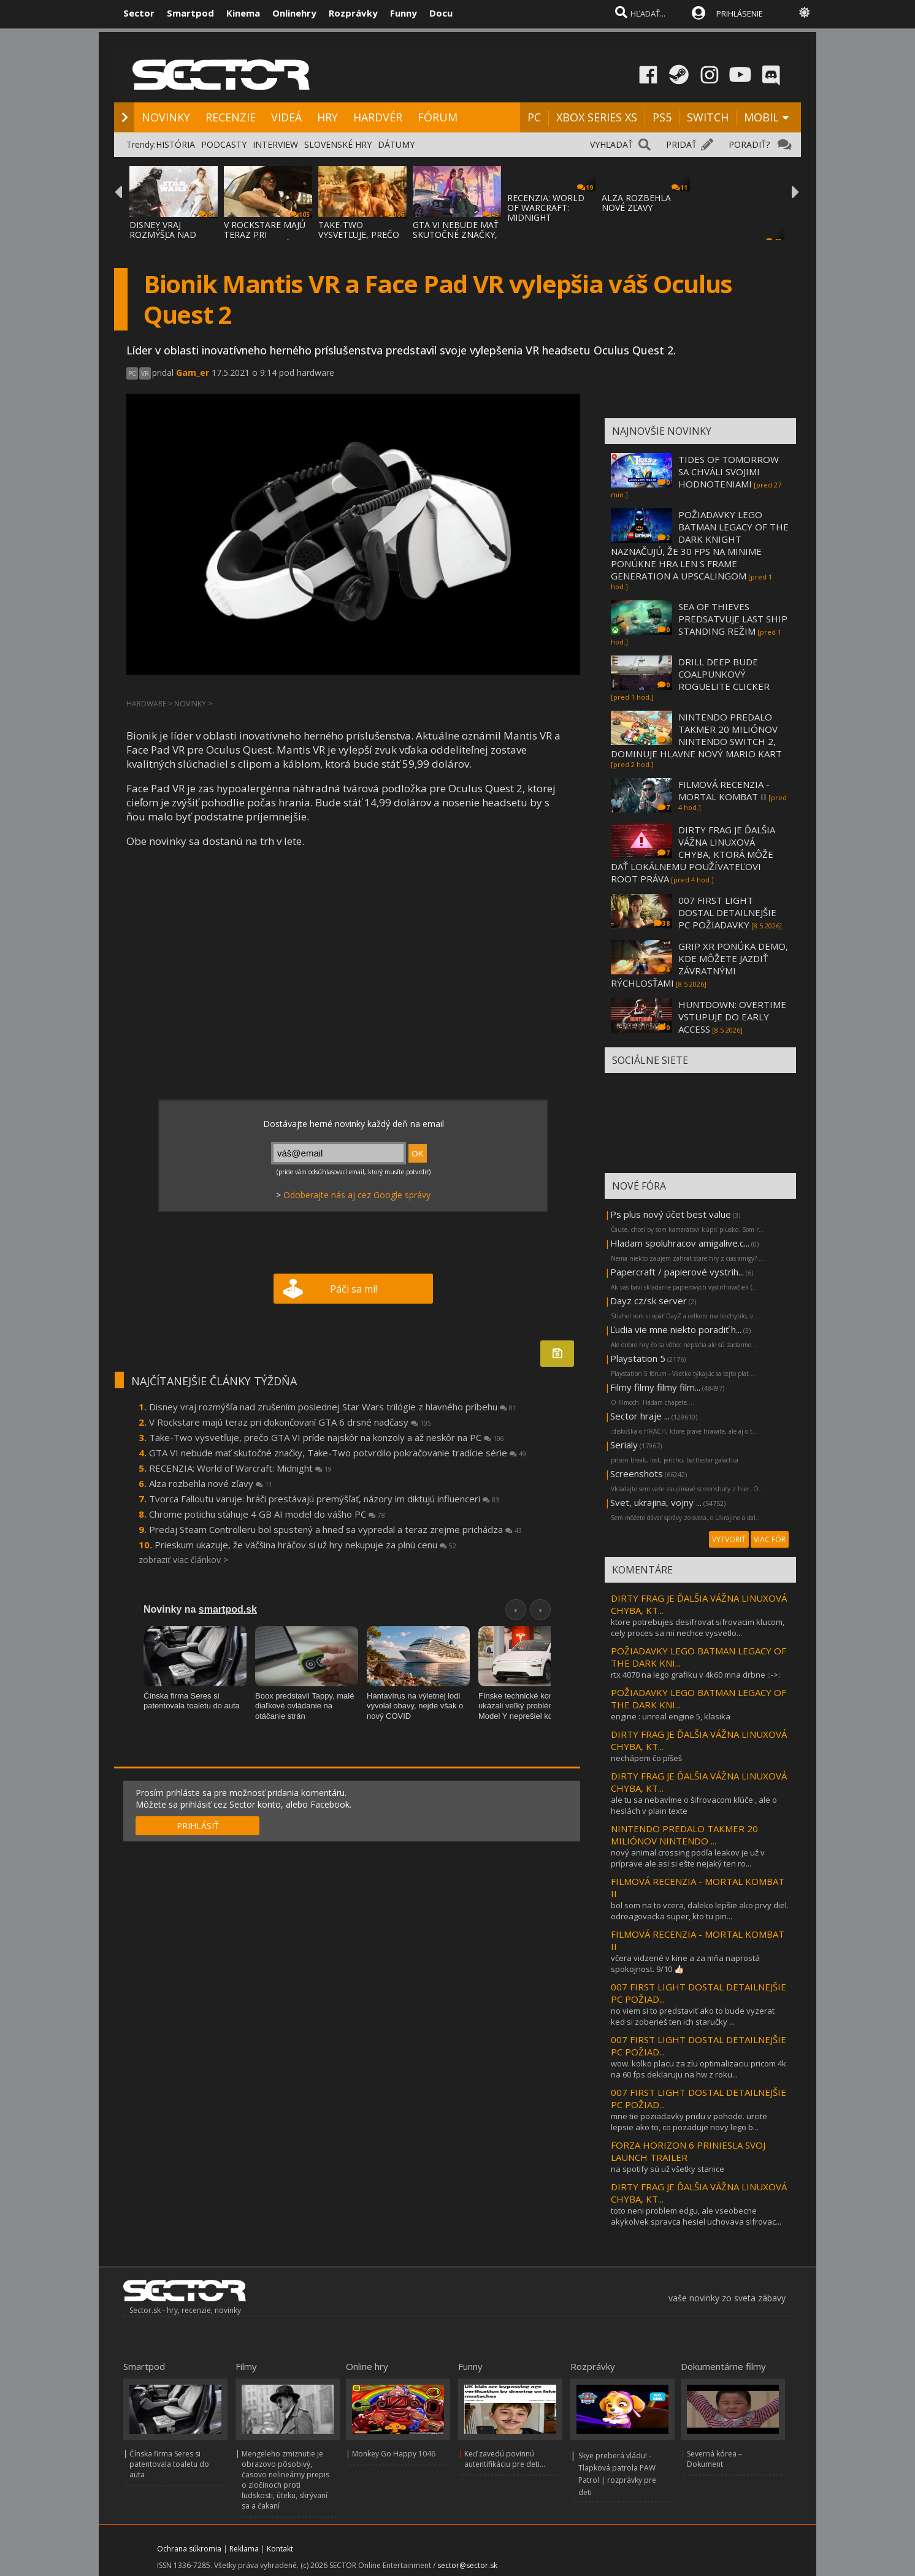 Image resolution: width=915 pixels, height=2576 pixels. Describe the element at coordinates (357, 1195) in the screenshot. I see `Odoberajte nás aj cez Google správy` at that location.